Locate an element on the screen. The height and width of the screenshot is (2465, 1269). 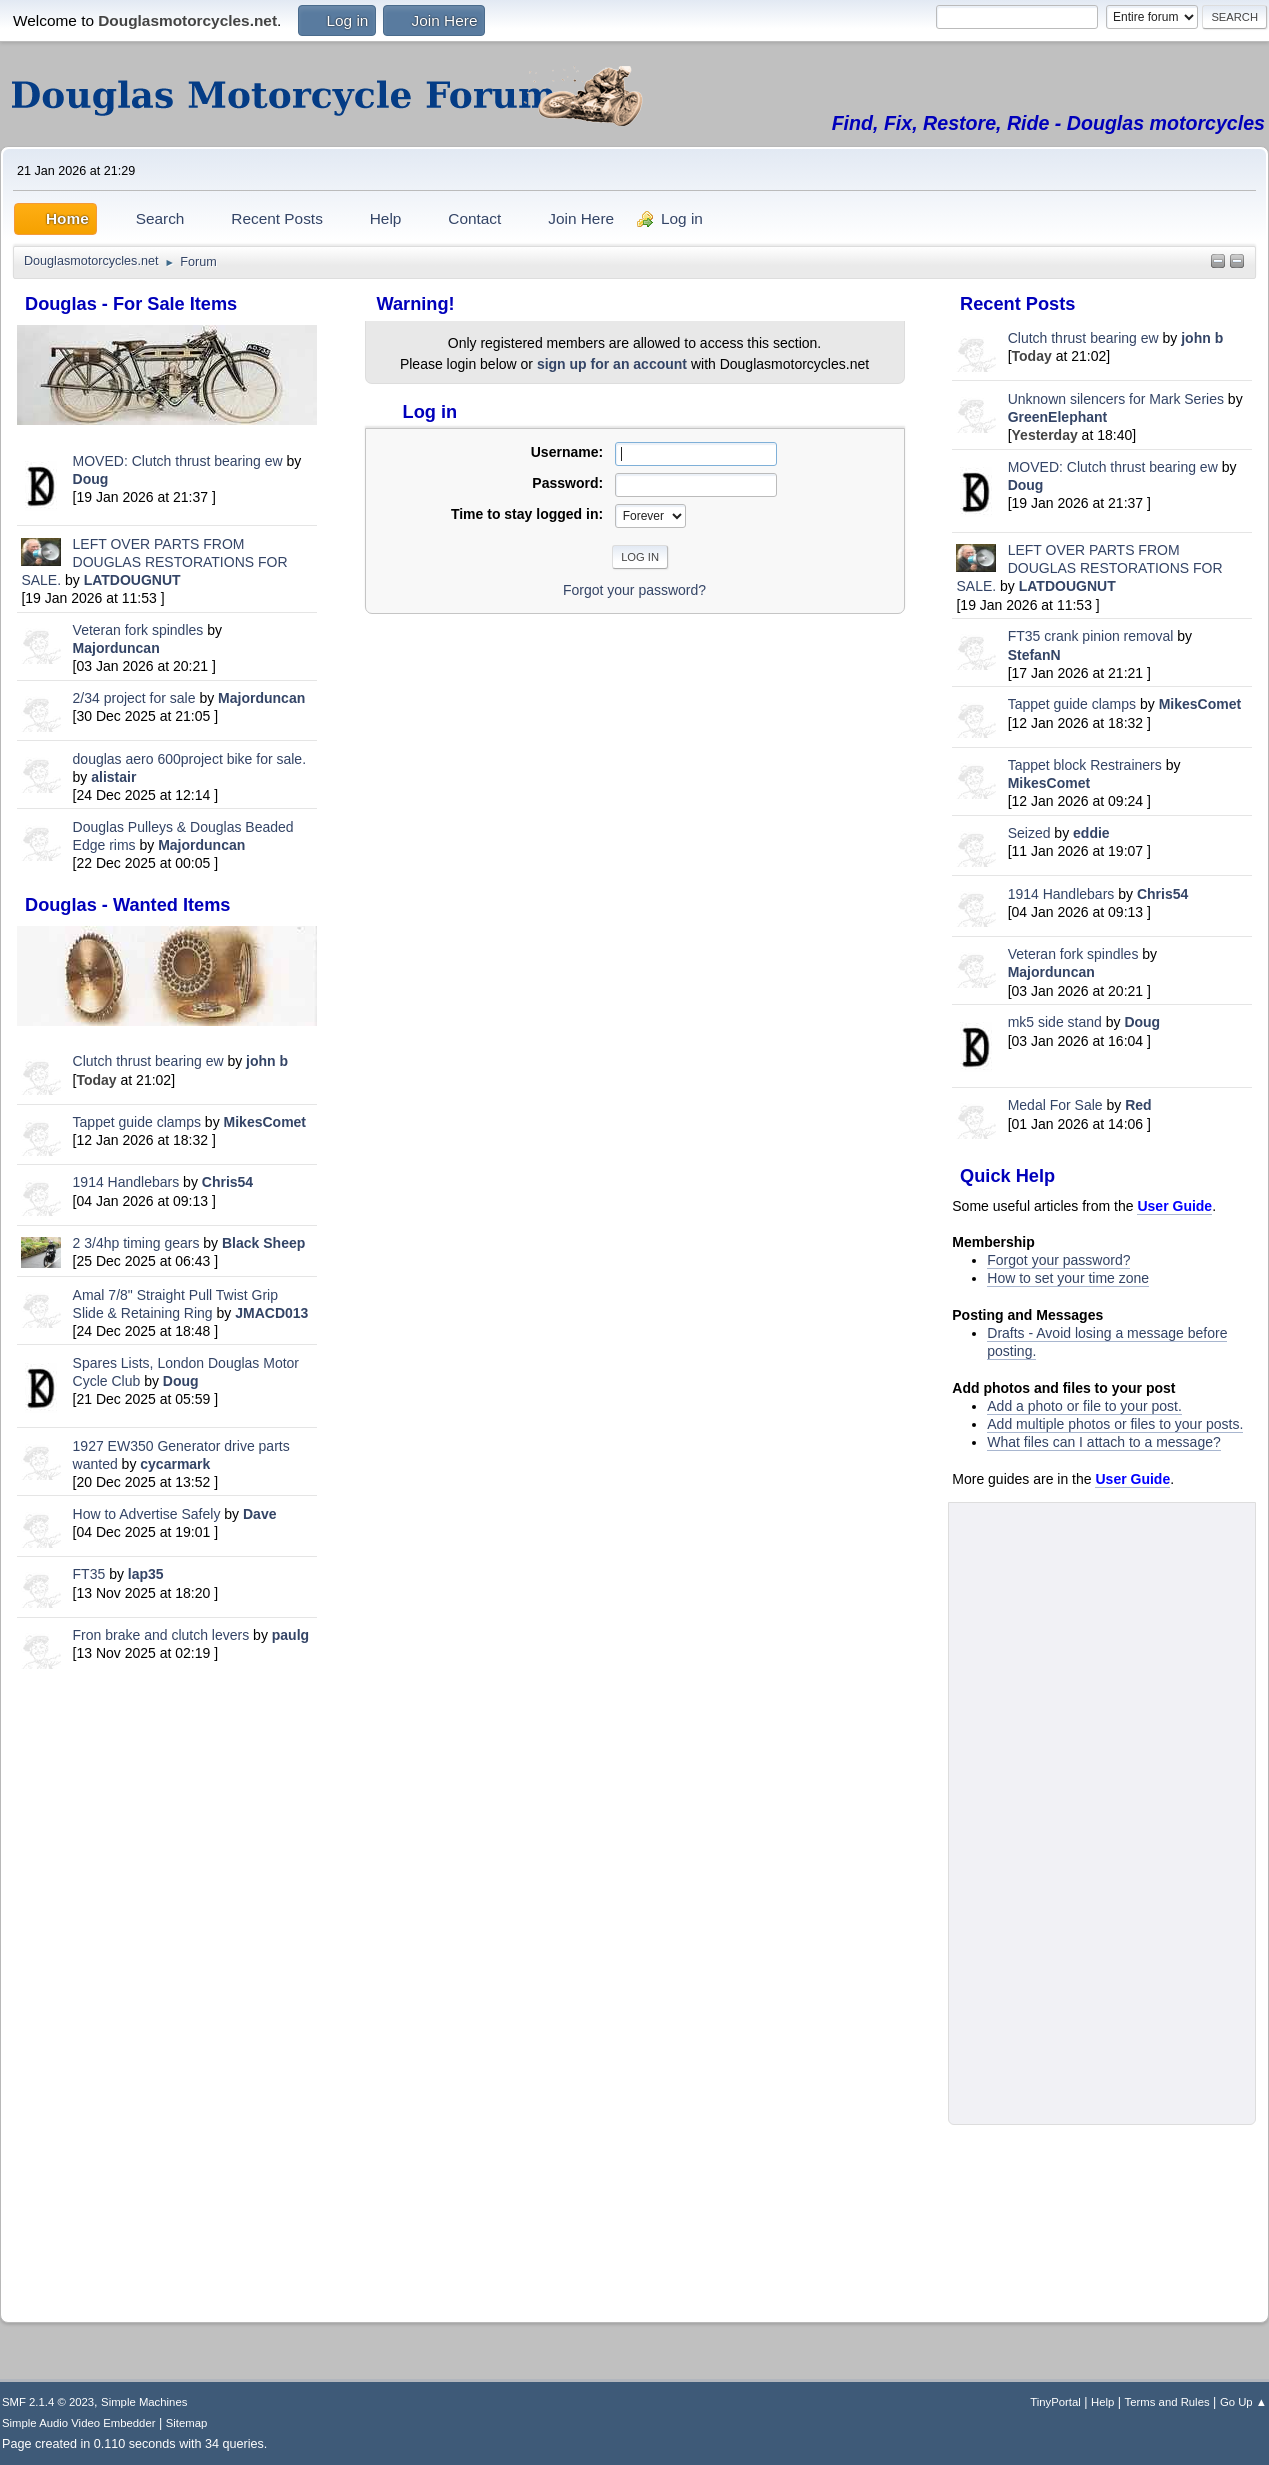
How to set your time zone is located at coordinates (1068, 1278).